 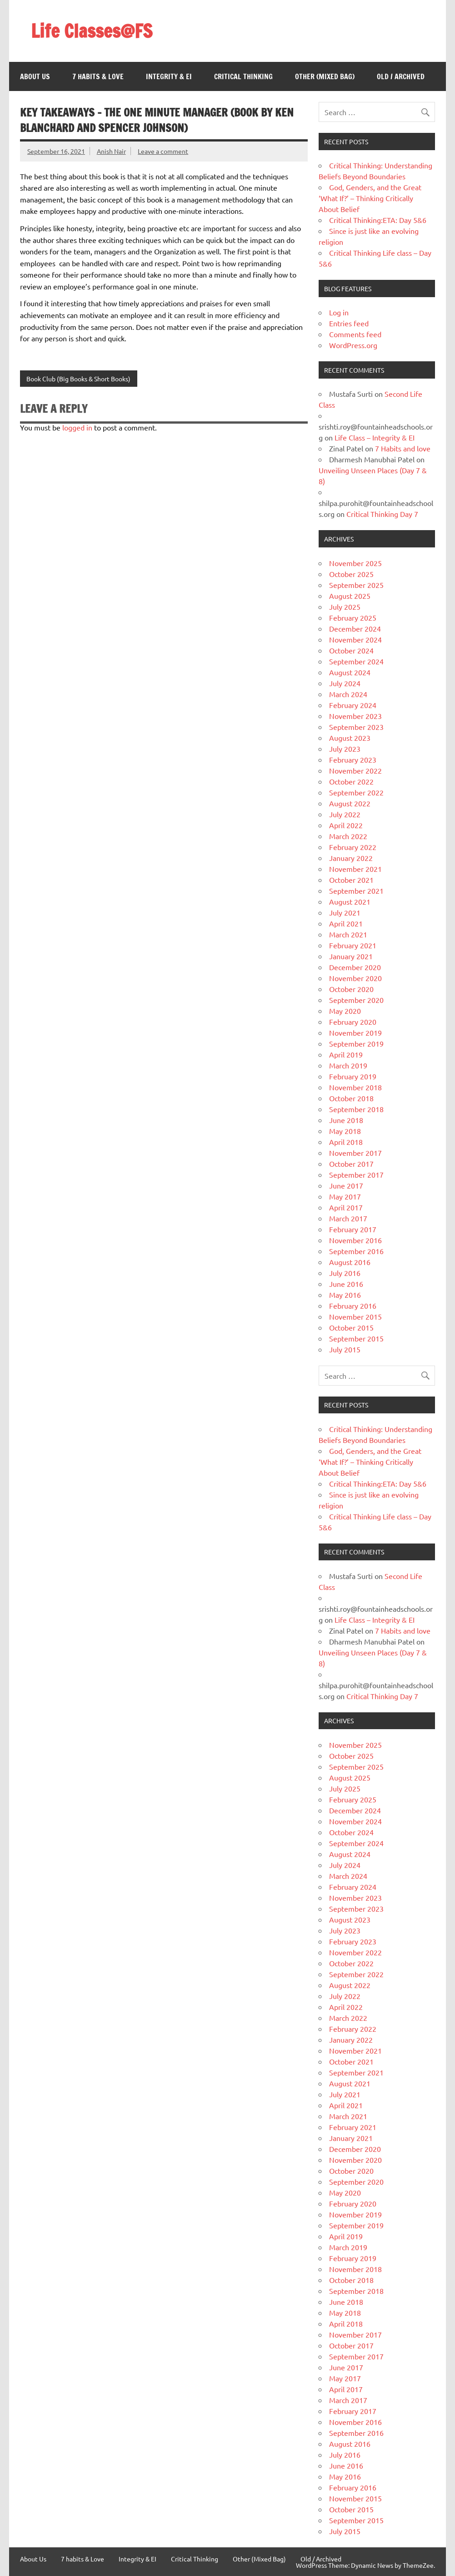 I want to click on November 2020, so click(x=355, y=977).